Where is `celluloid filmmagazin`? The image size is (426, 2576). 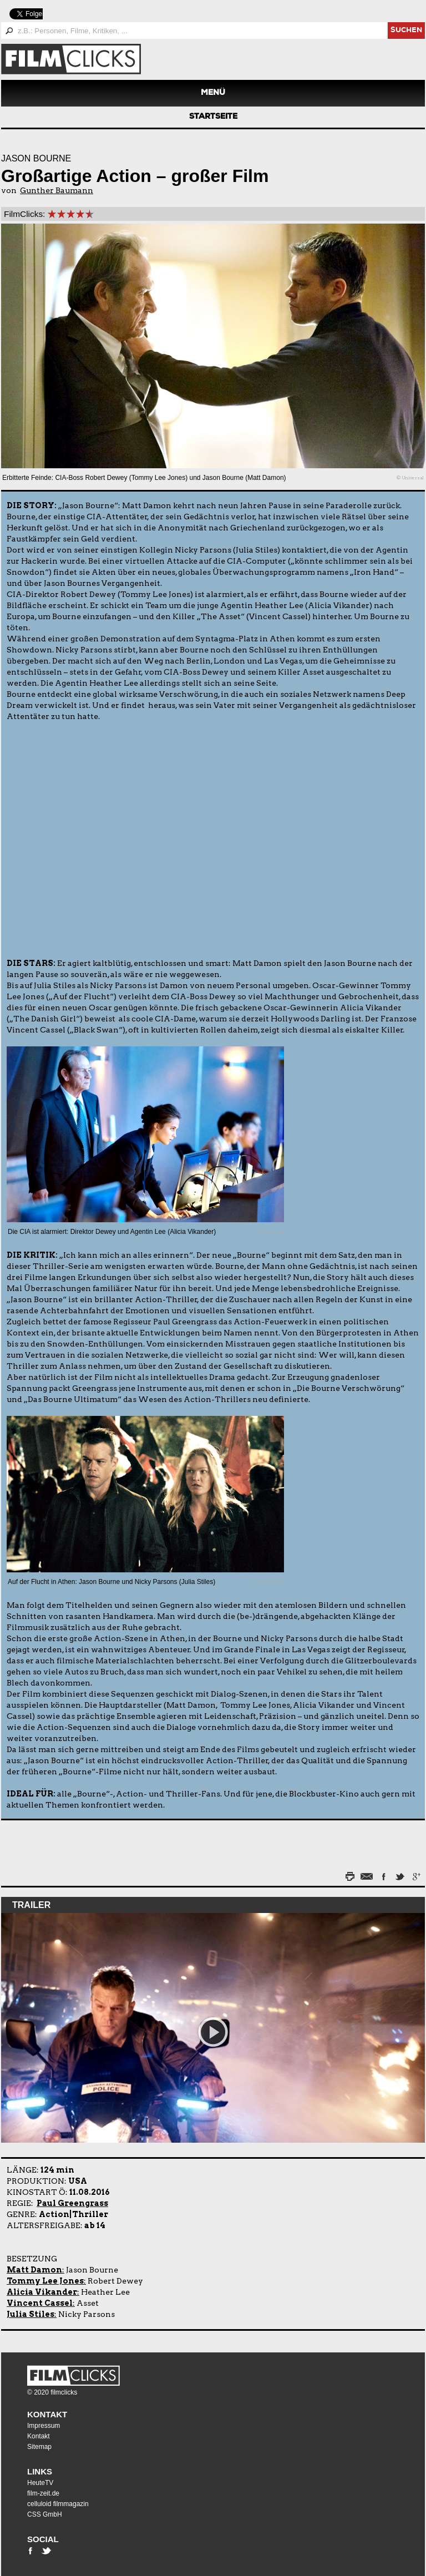 celluloid filmmagazin is located at coordinates (58, 2504).